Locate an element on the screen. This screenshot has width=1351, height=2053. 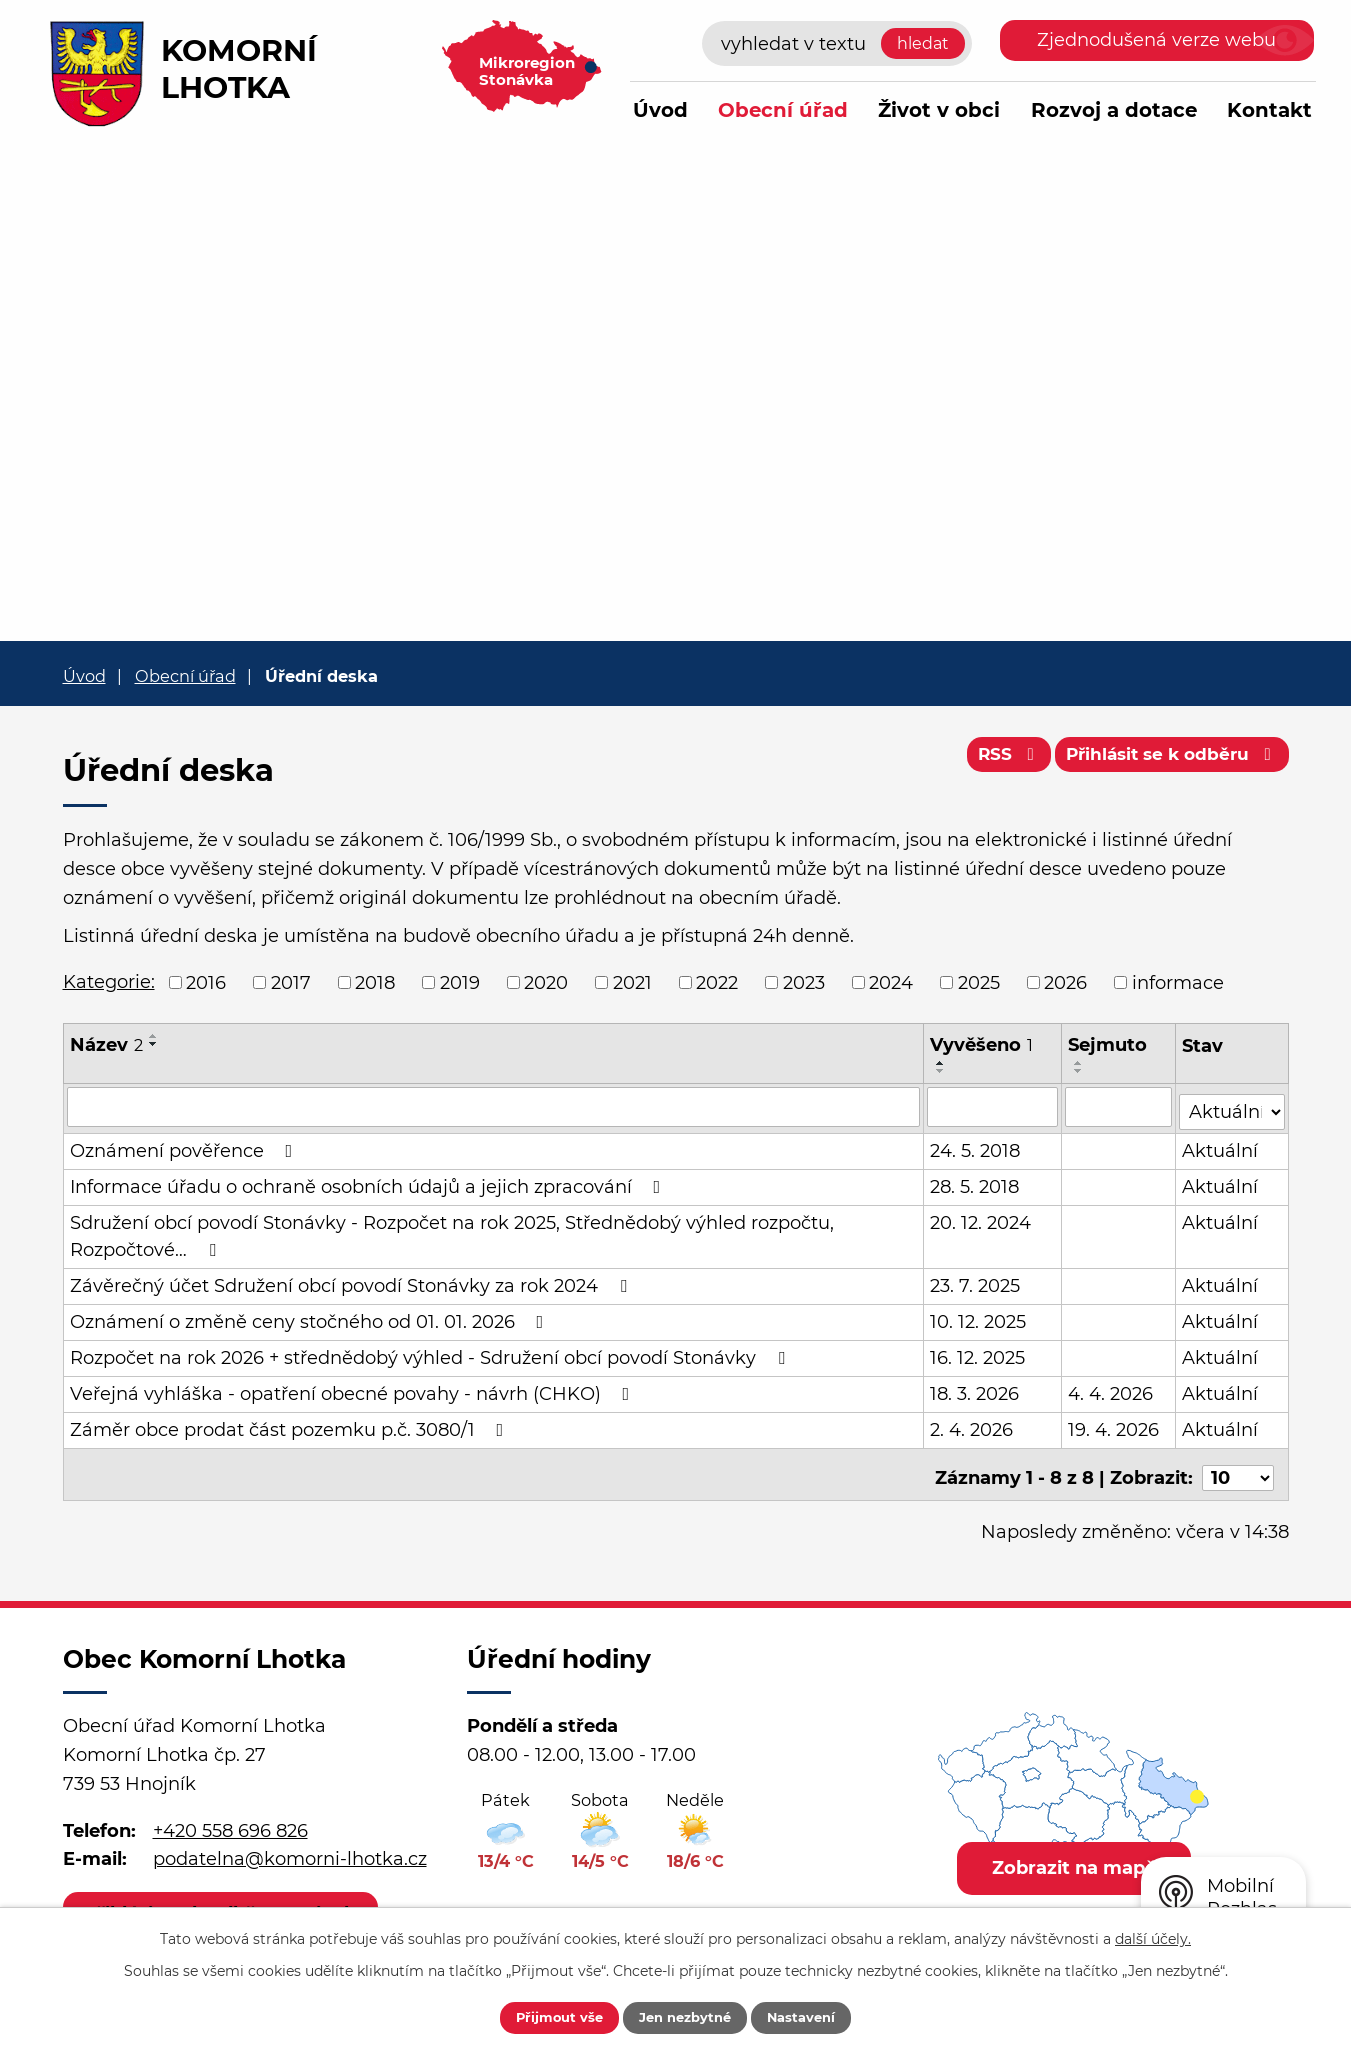
Závěrečný účet Sdružení obcí povodí Stonávky za rok 2024 is located at coordinates (352, 1281).